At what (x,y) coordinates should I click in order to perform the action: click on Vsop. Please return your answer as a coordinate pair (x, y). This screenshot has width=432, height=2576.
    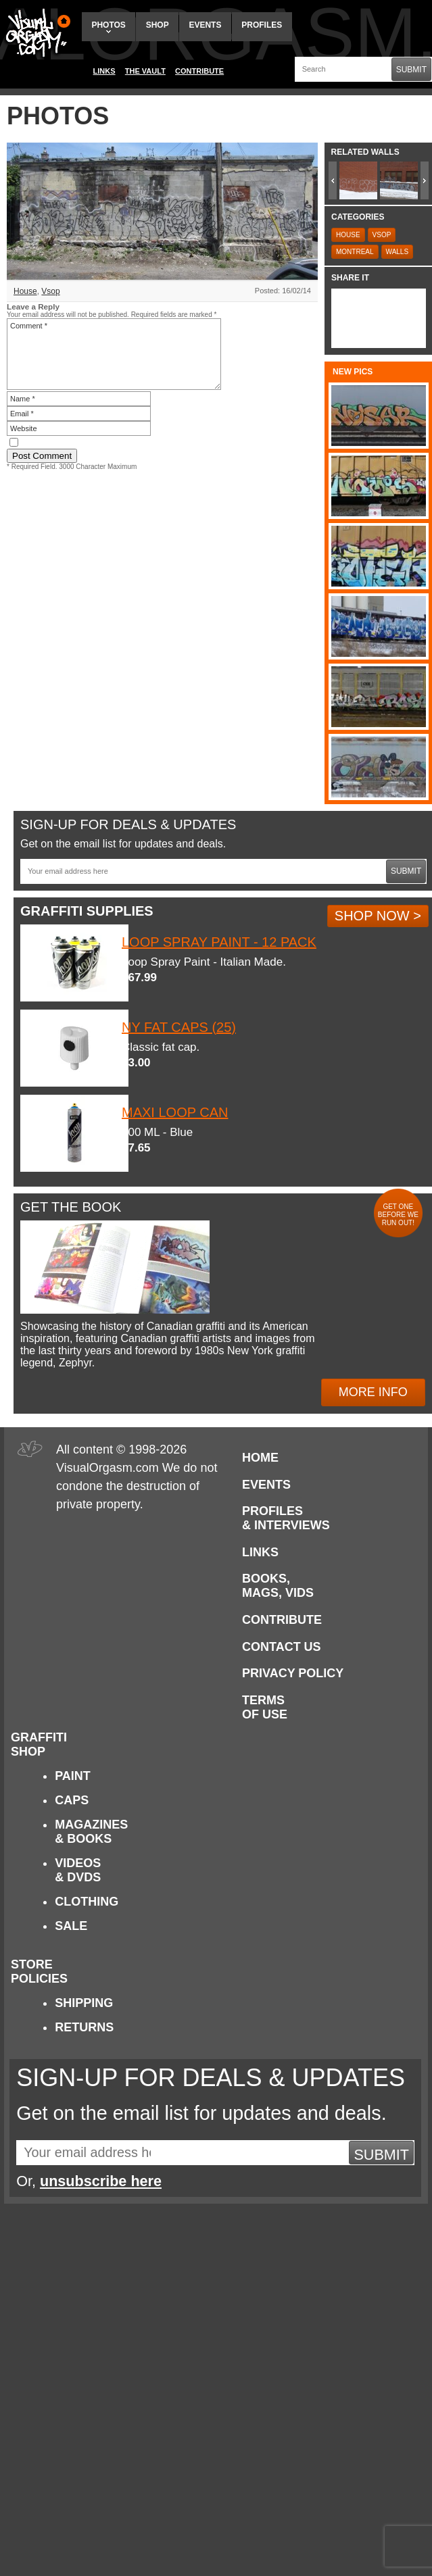
    Looking at the image, I should click on (50, 291).